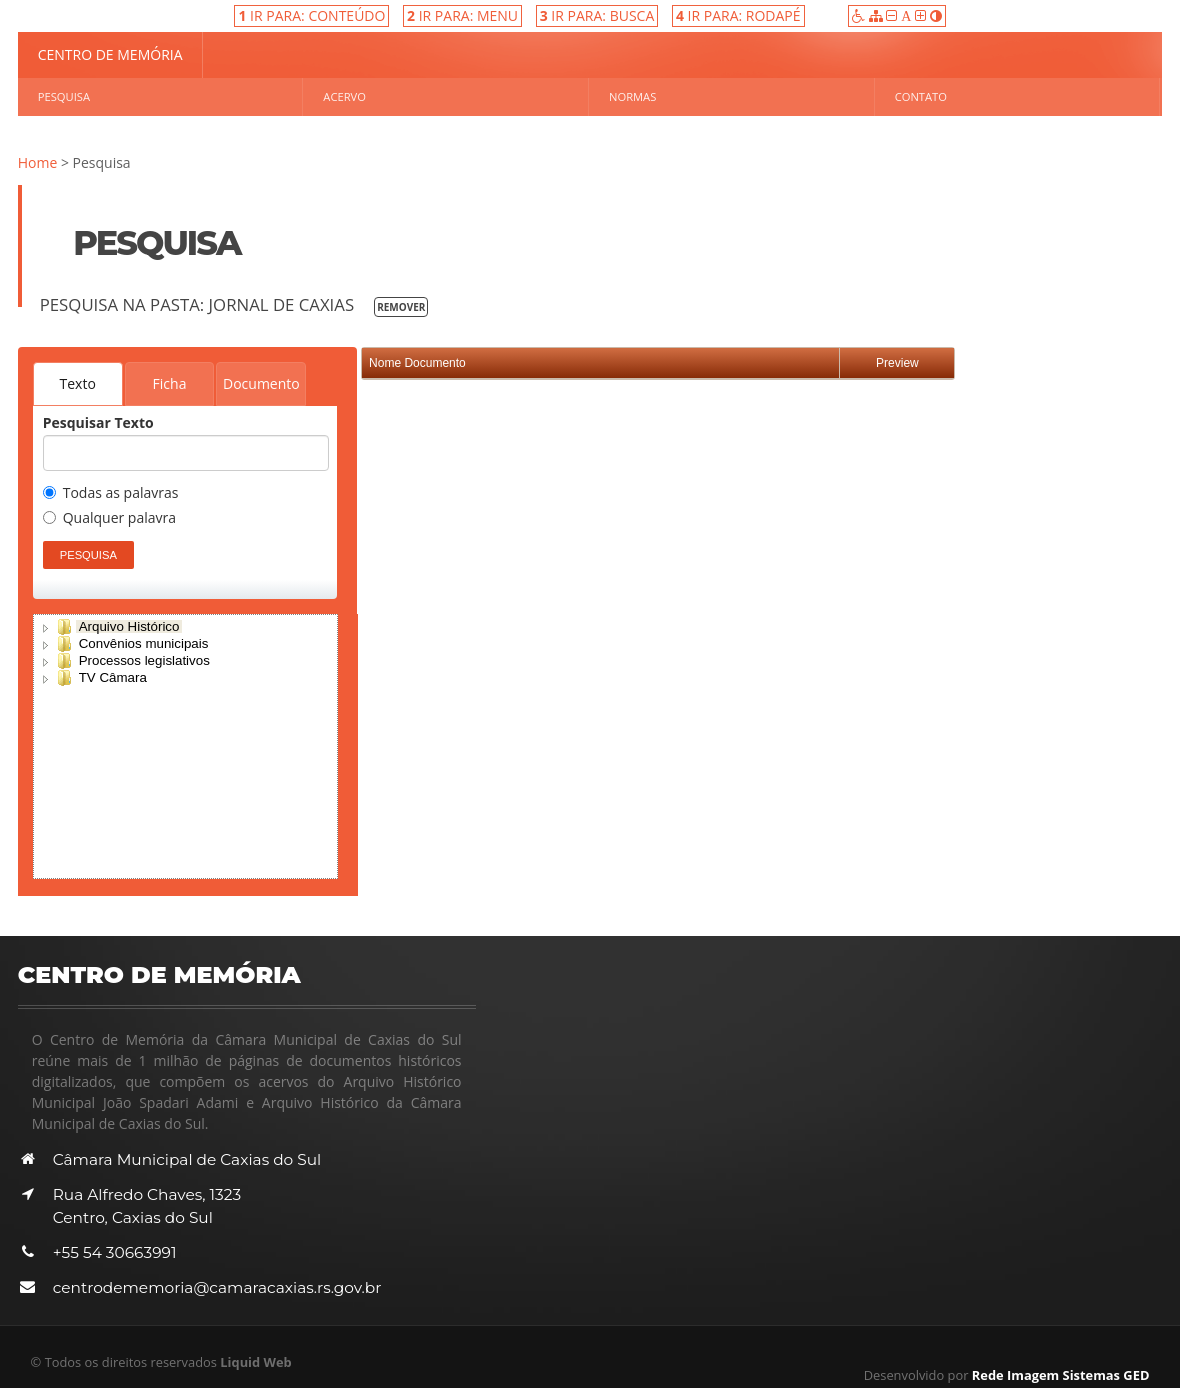  What do you see at coordinates (111, 494) in the screenshot?
I see `Todas as palavras` at bounding box center [111, 494].